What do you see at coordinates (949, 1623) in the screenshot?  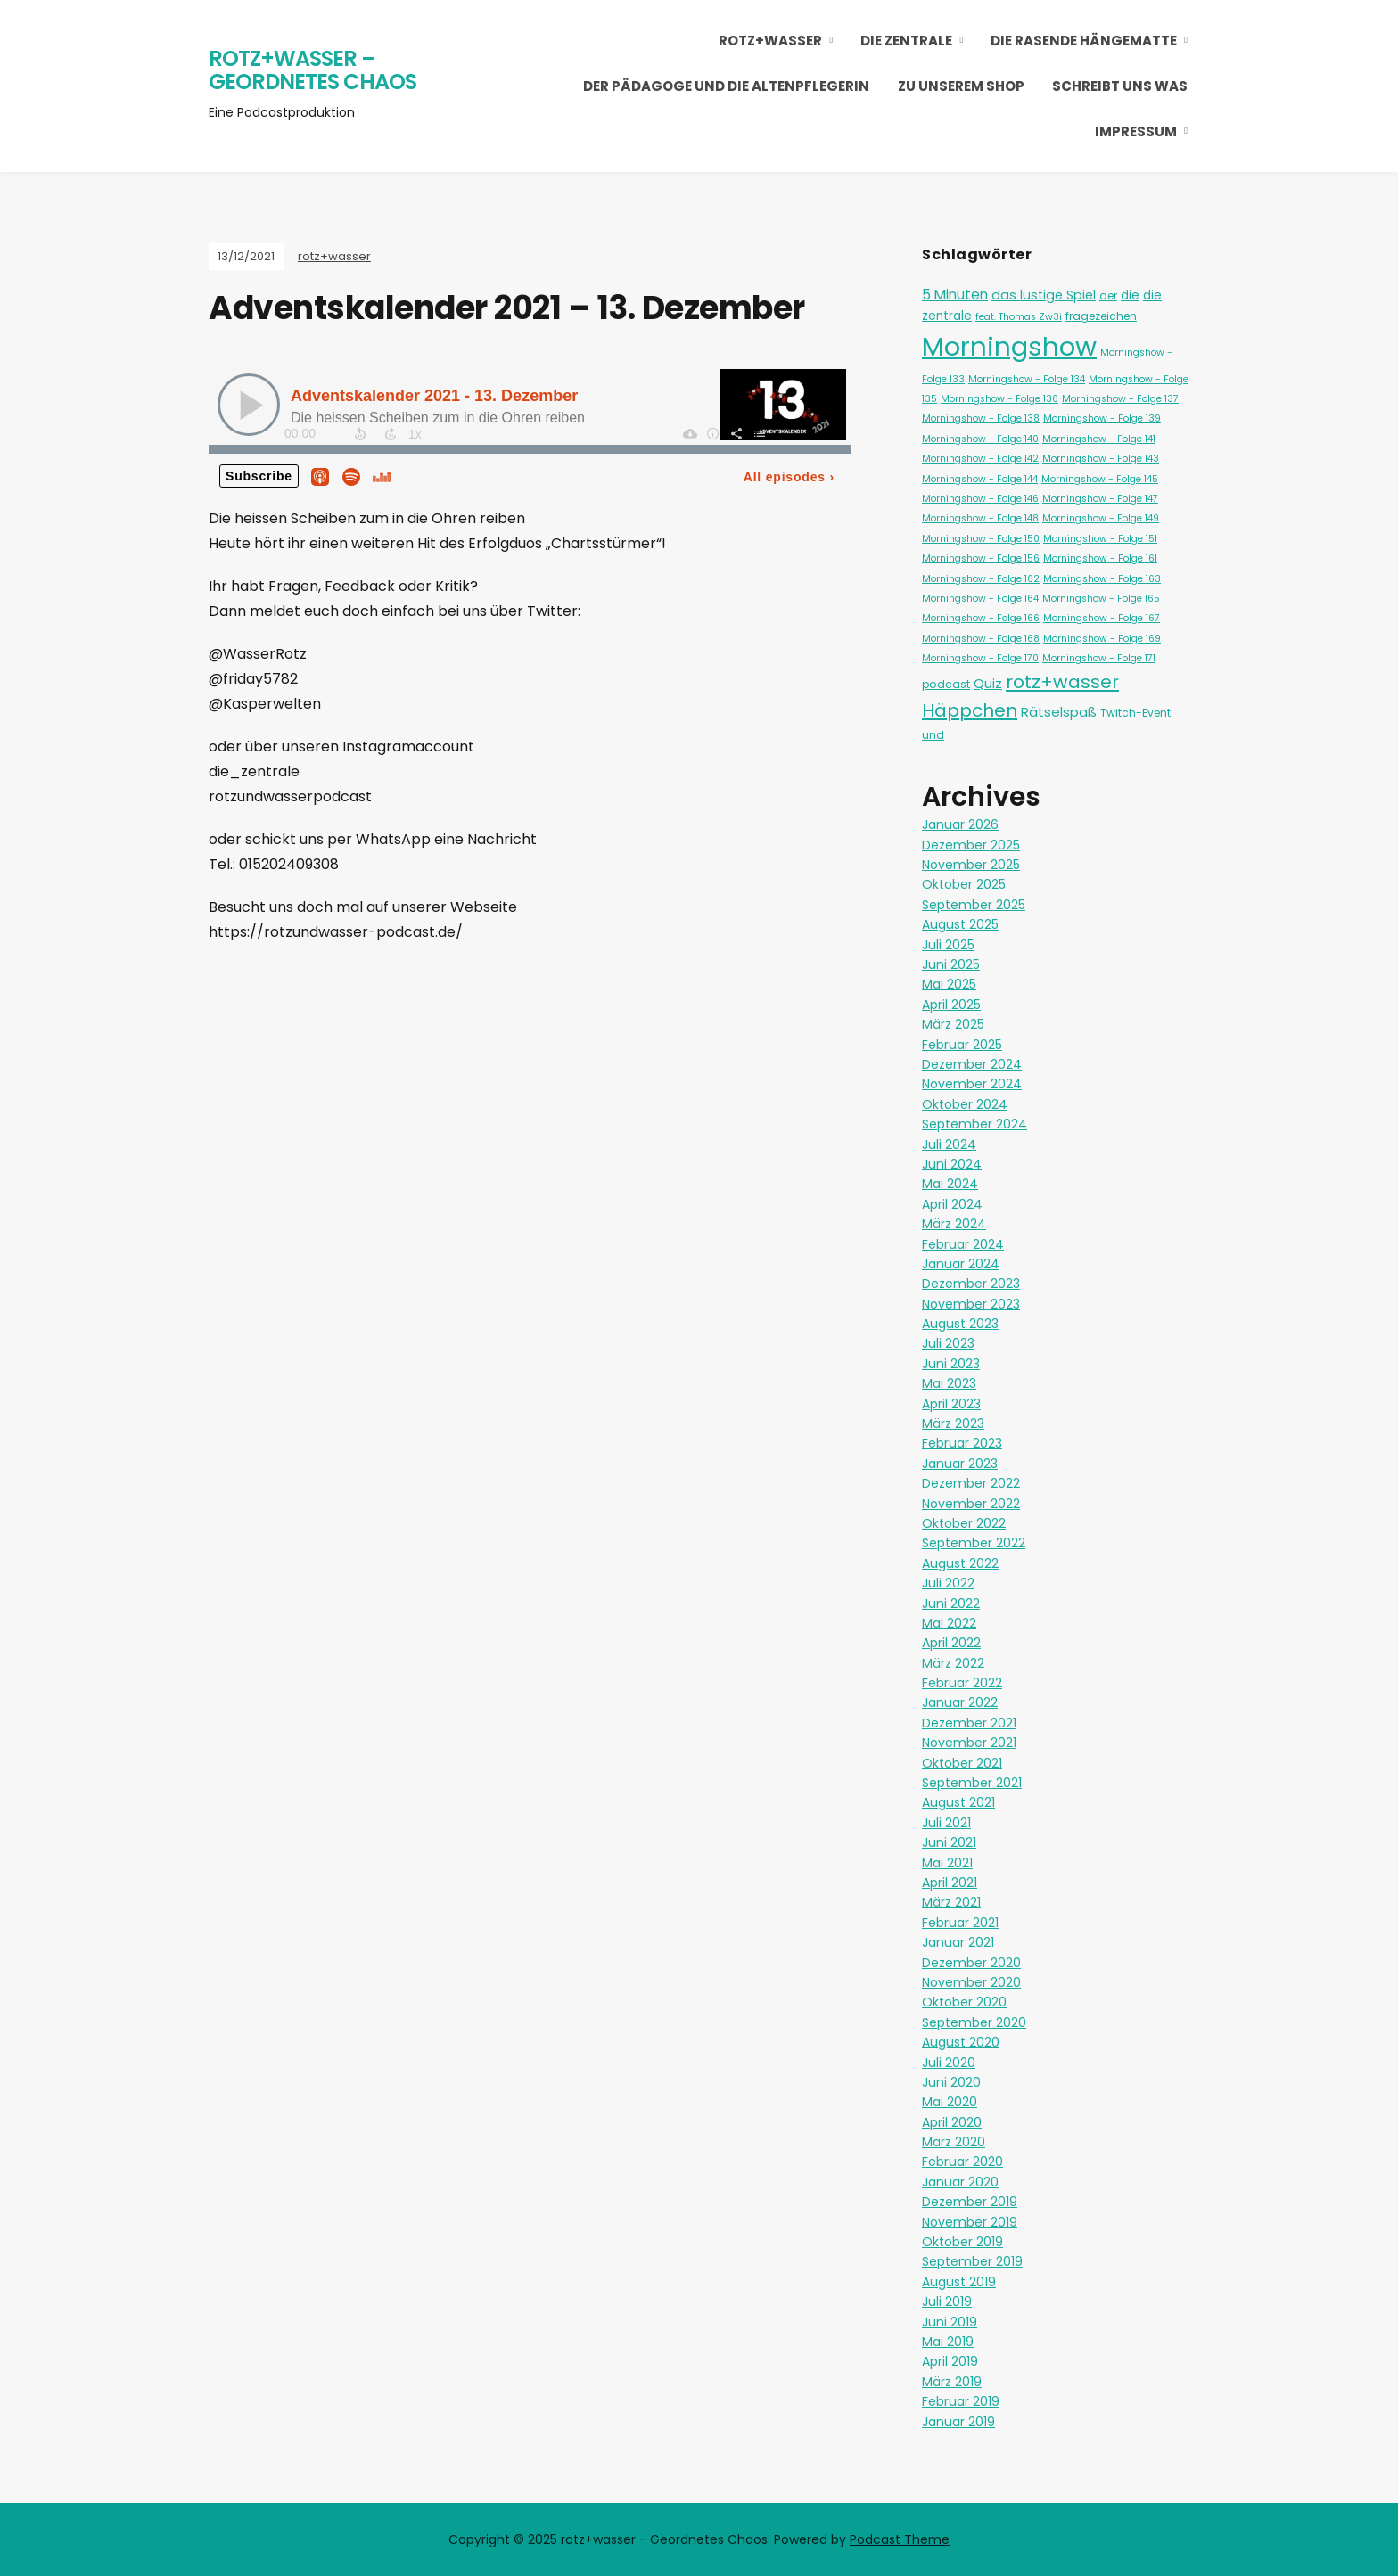 I see `Mai 2022` at bounding box center [949, 1623].